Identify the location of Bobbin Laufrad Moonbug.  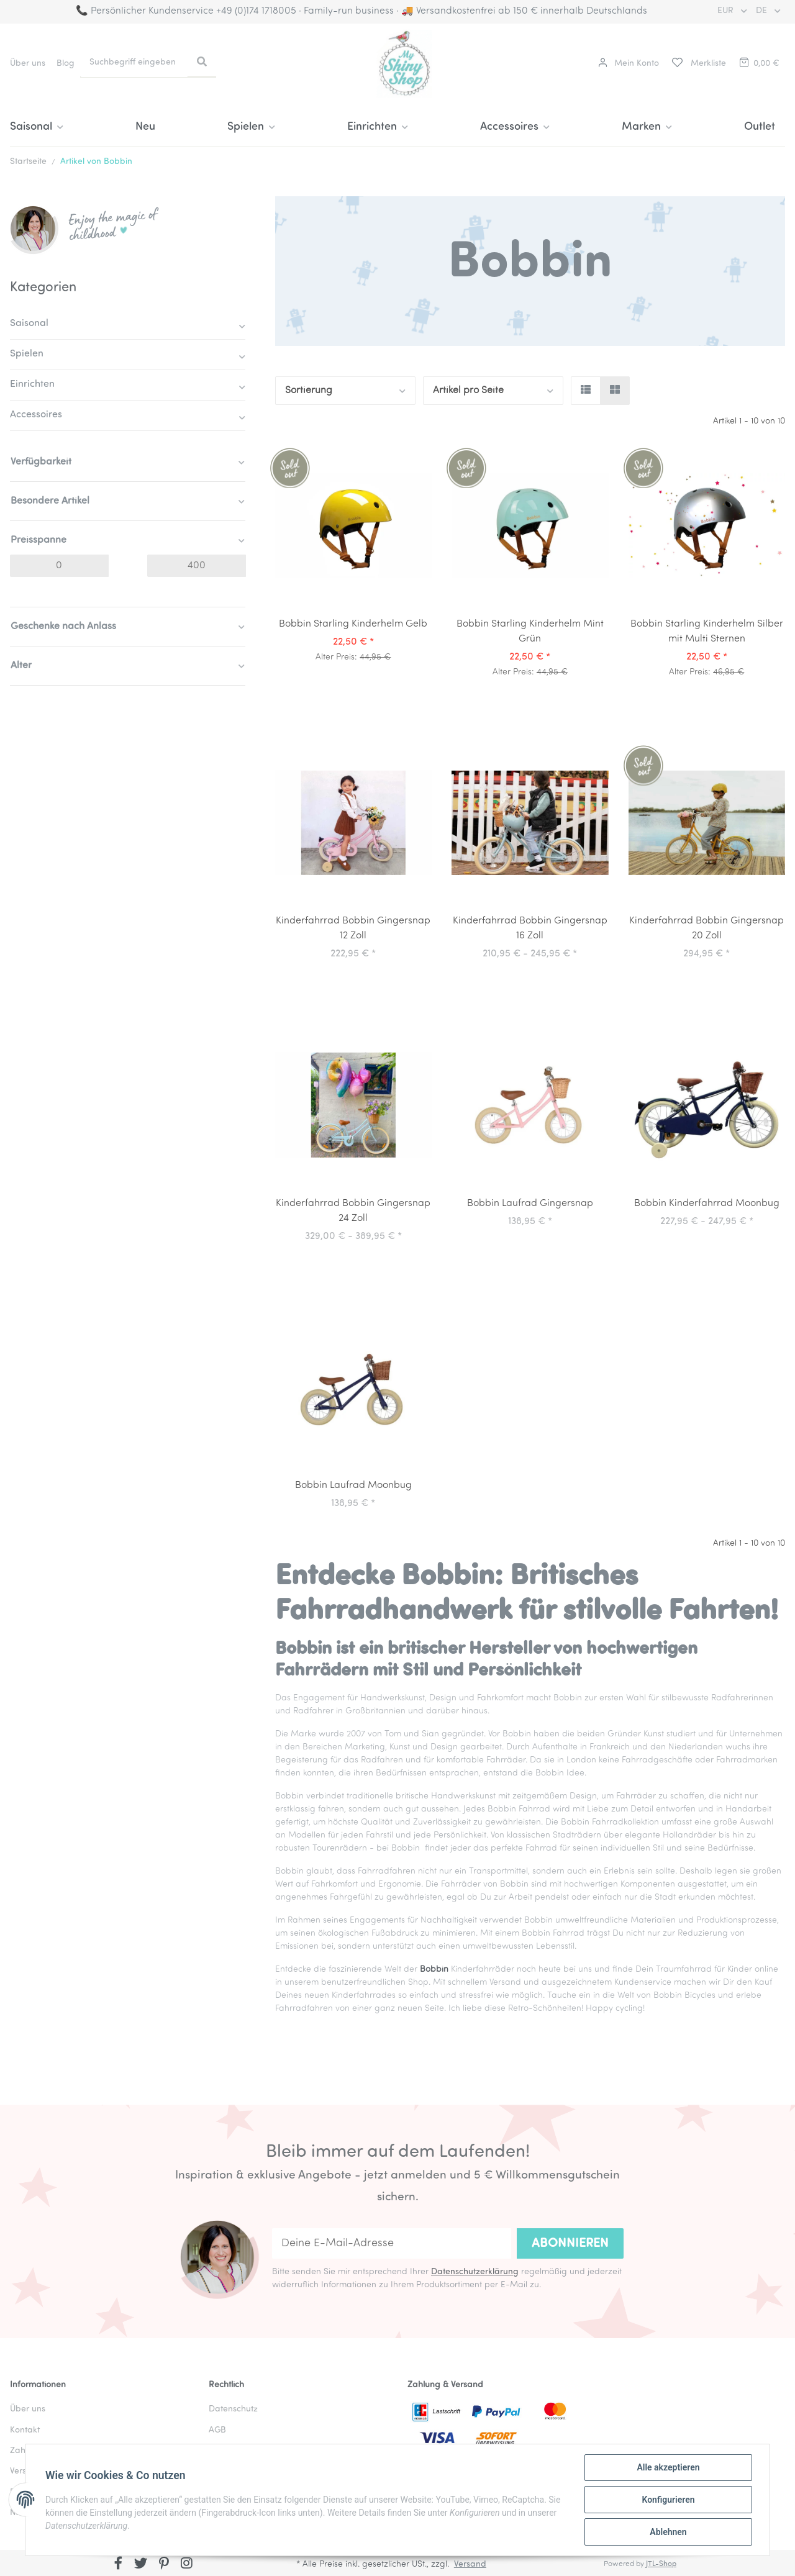
(353, 1485).